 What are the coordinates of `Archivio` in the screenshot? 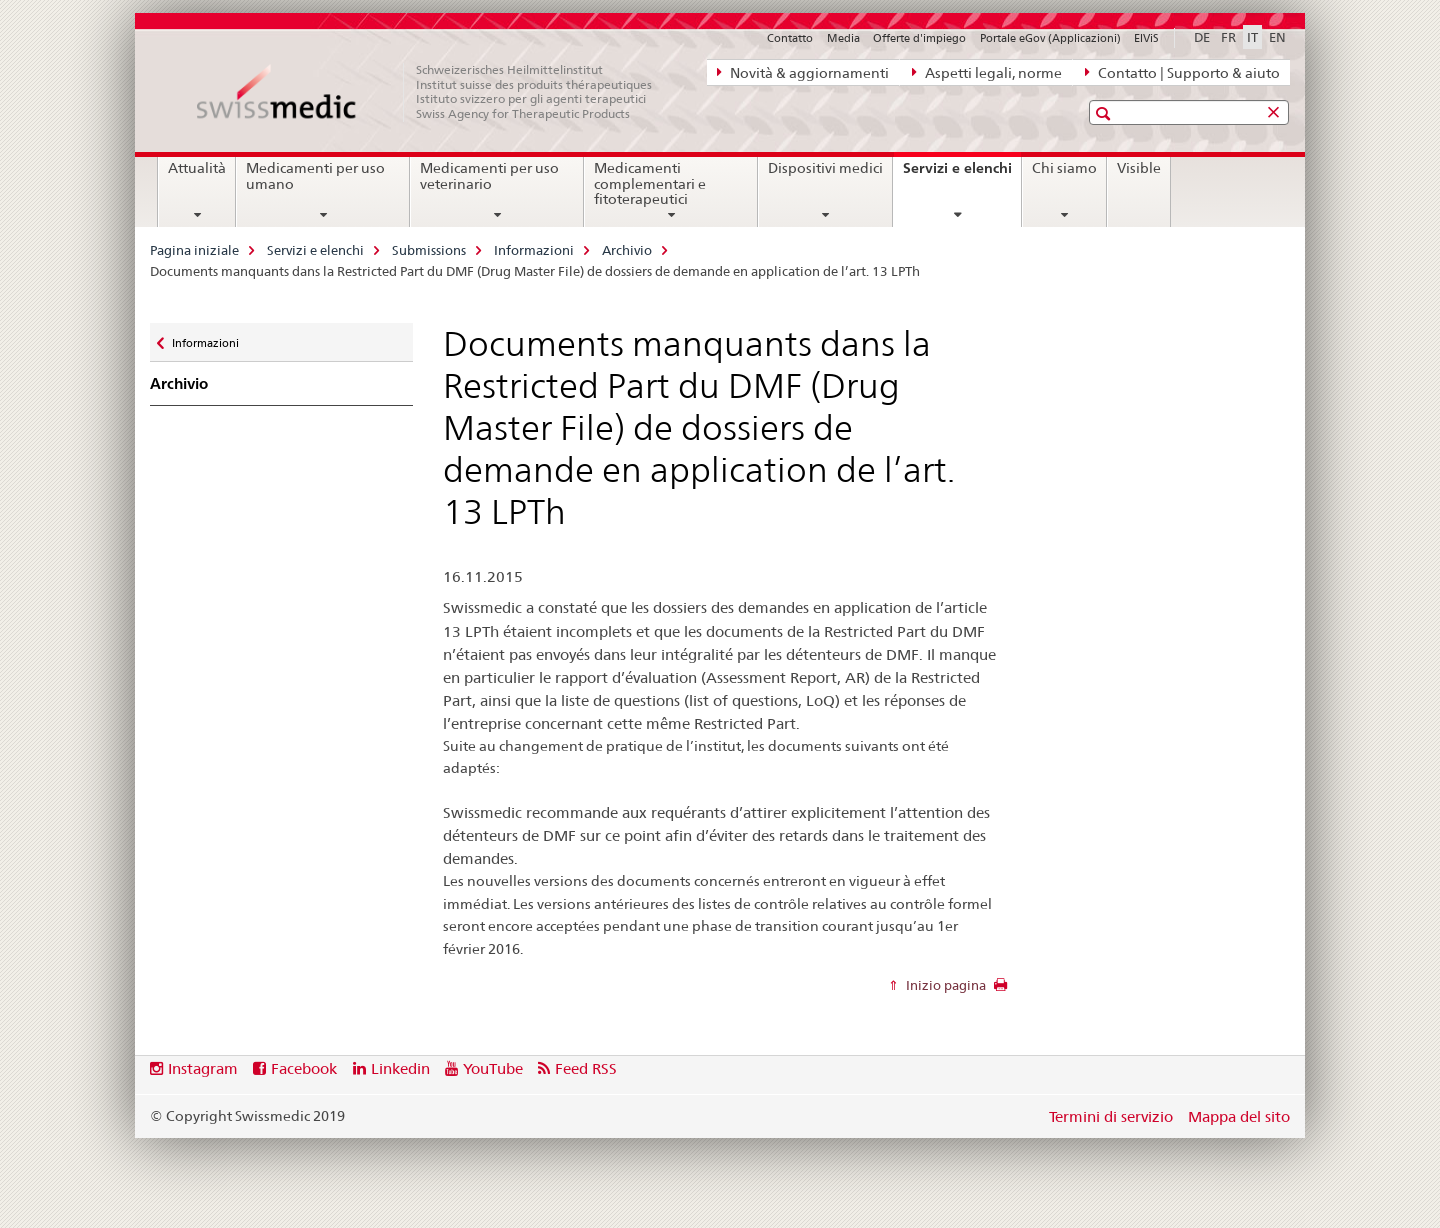 It's located at (627, 250).